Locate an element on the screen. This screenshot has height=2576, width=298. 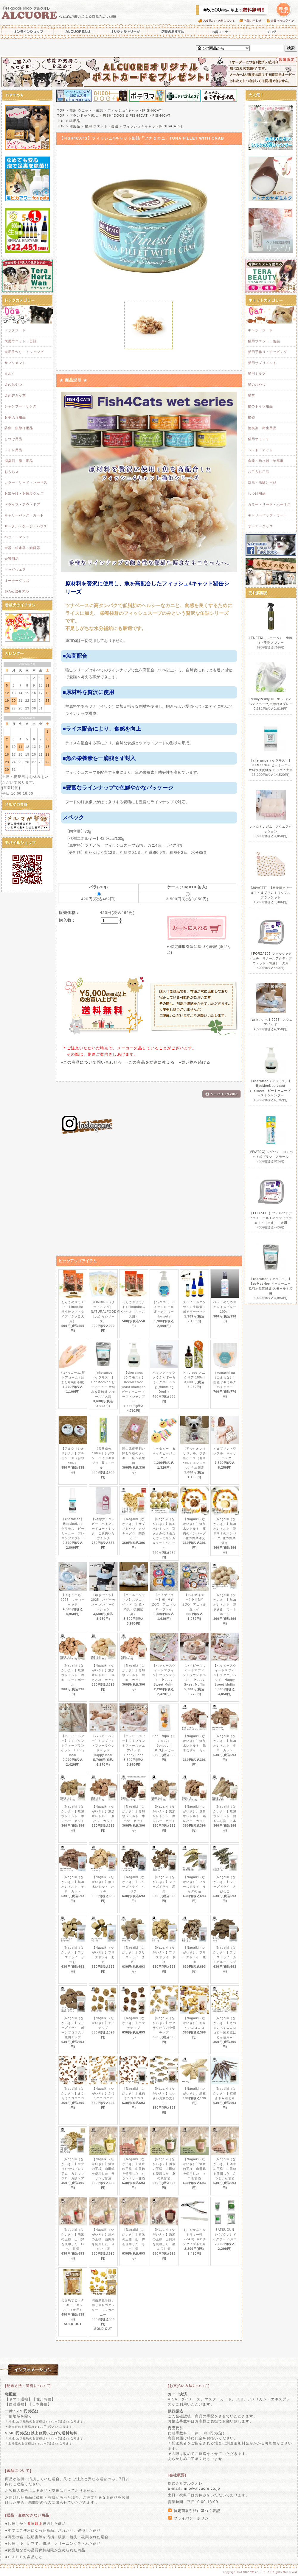
お支払い・送料について is located at coordinates (219, 20).